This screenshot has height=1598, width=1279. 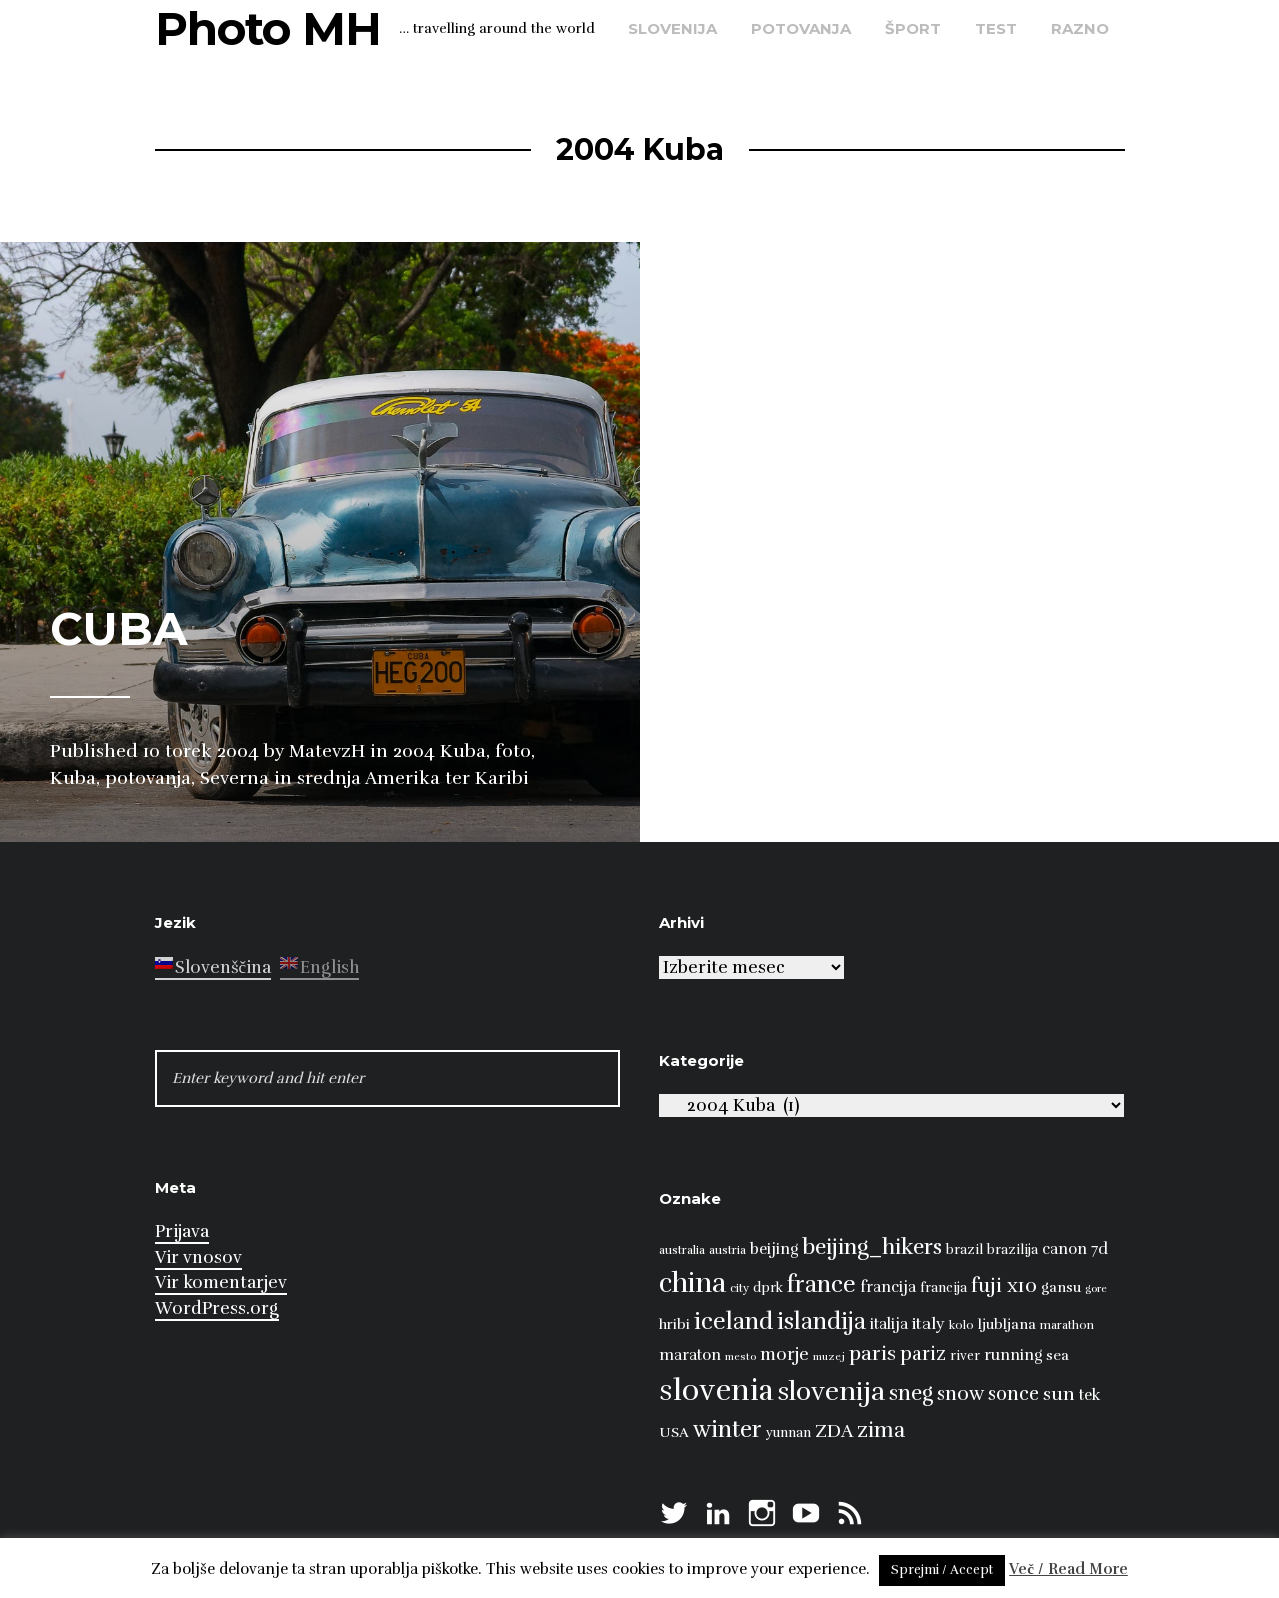 I want to click on Slovenija, so click(x=672, y=28).